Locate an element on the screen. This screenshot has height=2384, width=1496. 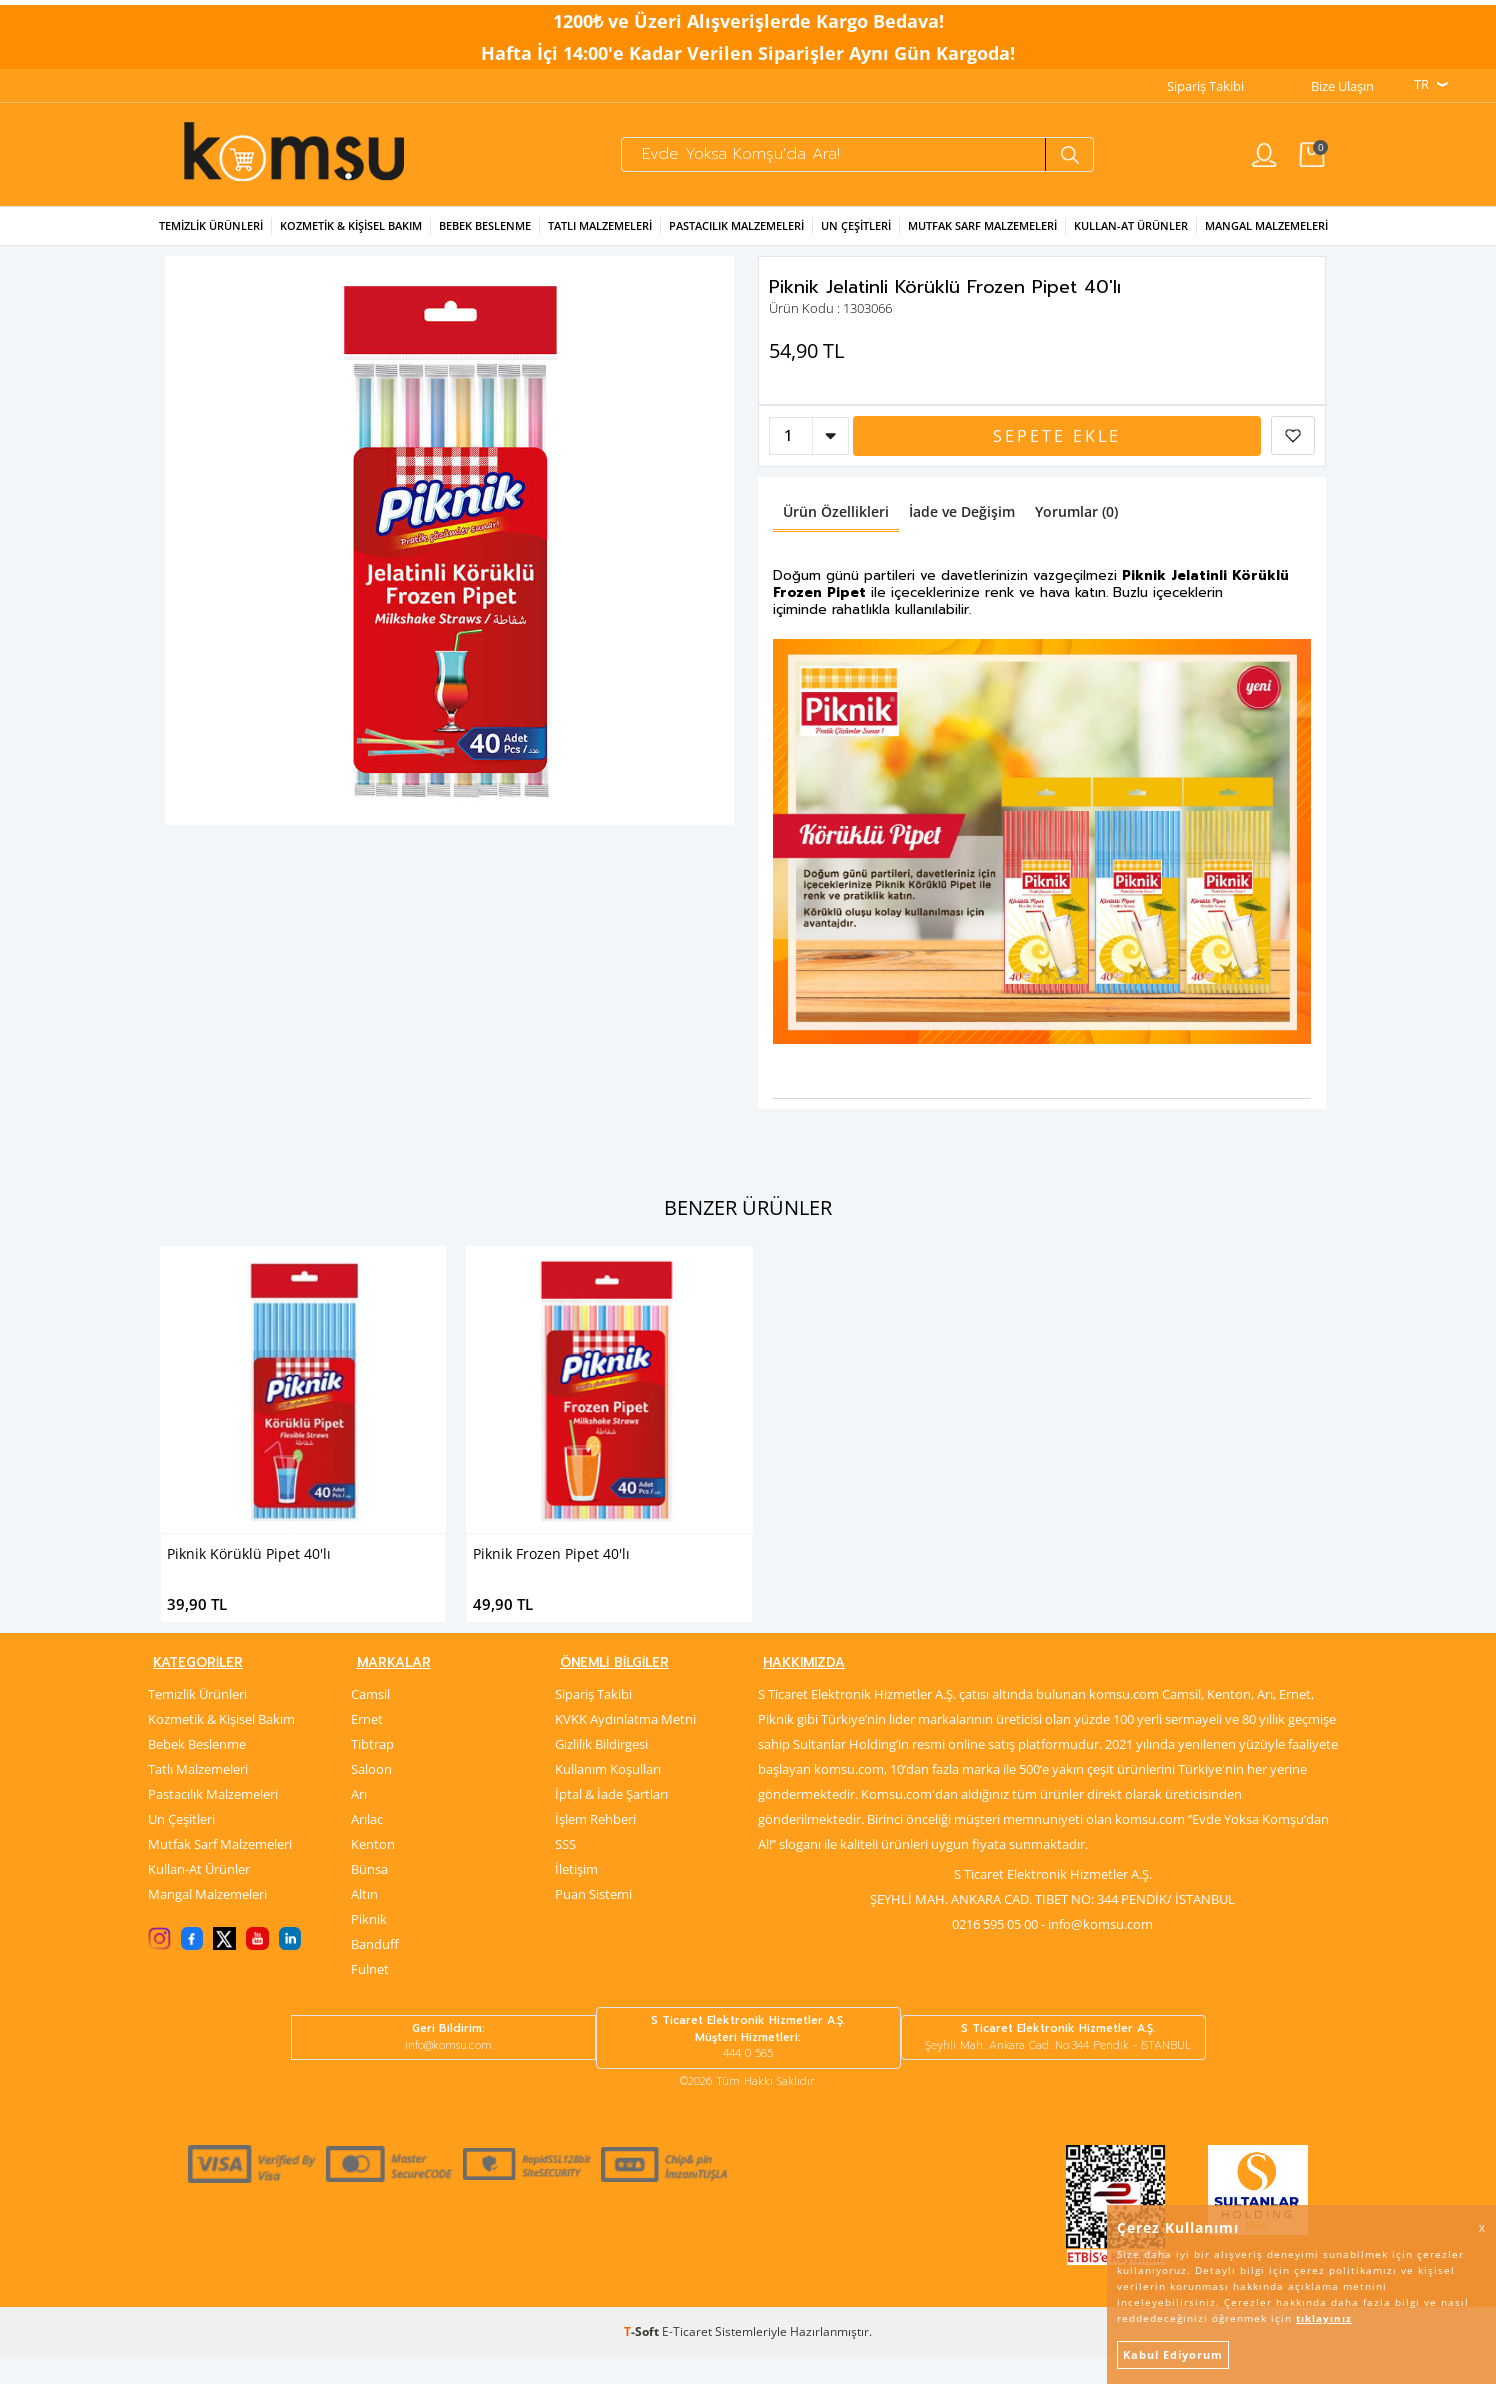
Pastacılık Malzemeleri is located at coordinates (736, 237).